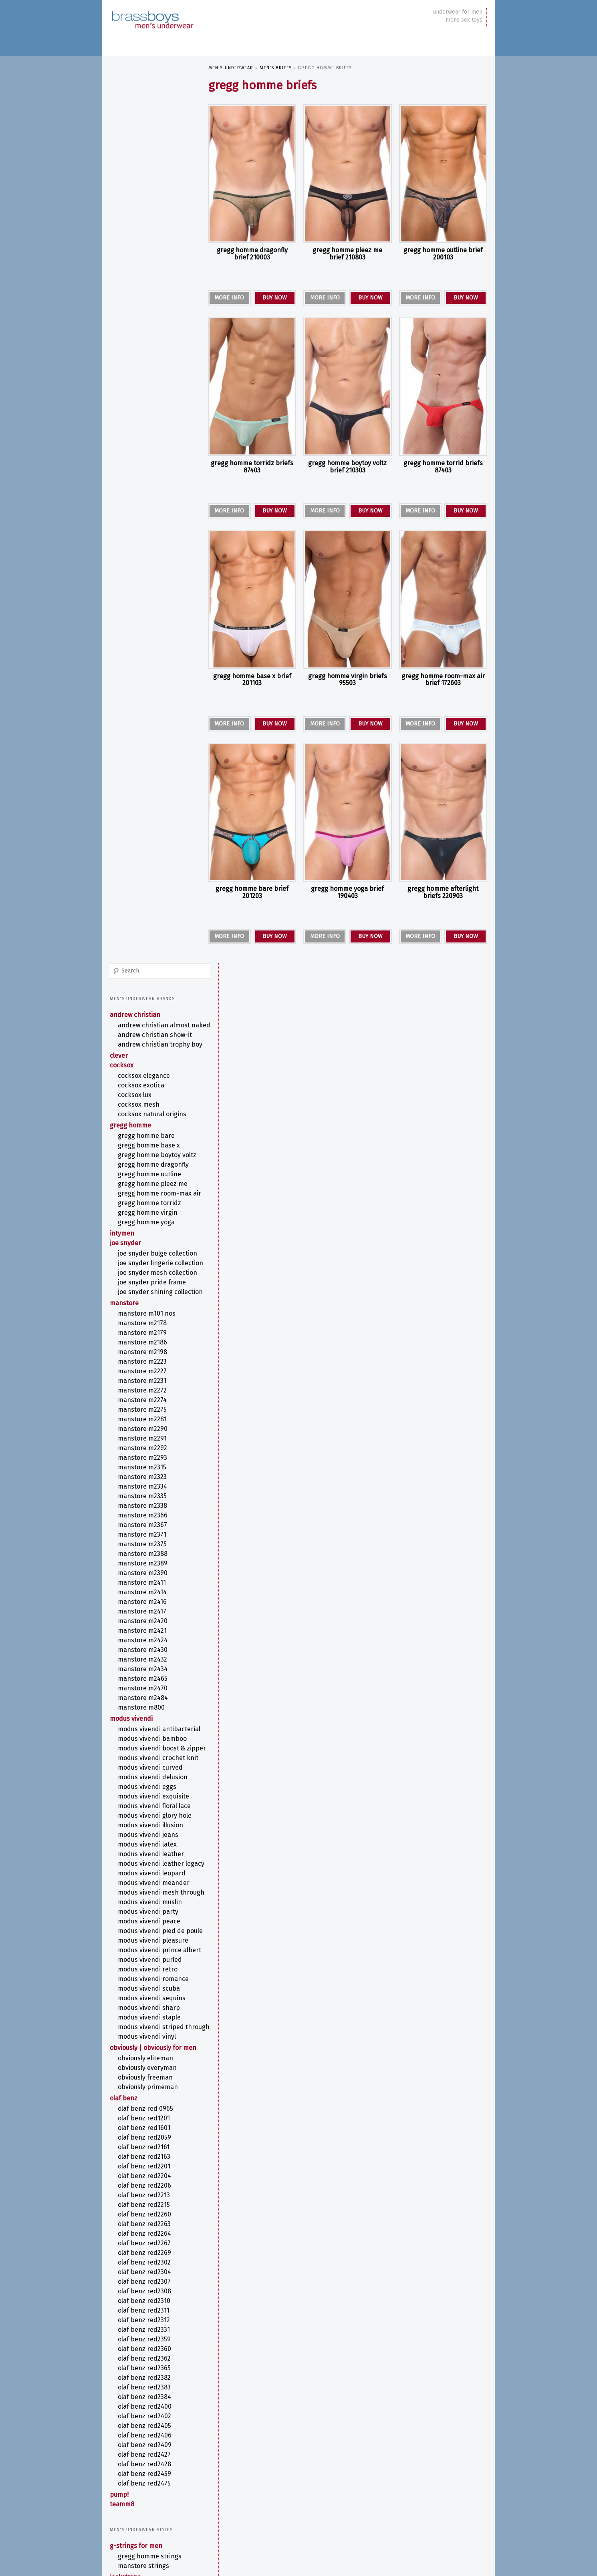 Image resolution: width=597 pixels, height=2576 pixels. What do you see at coordinates (151, 1148) in the screenshot?
I see `MODUS VIVENDI PIED DE POULE` at bounding box center [151, 1148].